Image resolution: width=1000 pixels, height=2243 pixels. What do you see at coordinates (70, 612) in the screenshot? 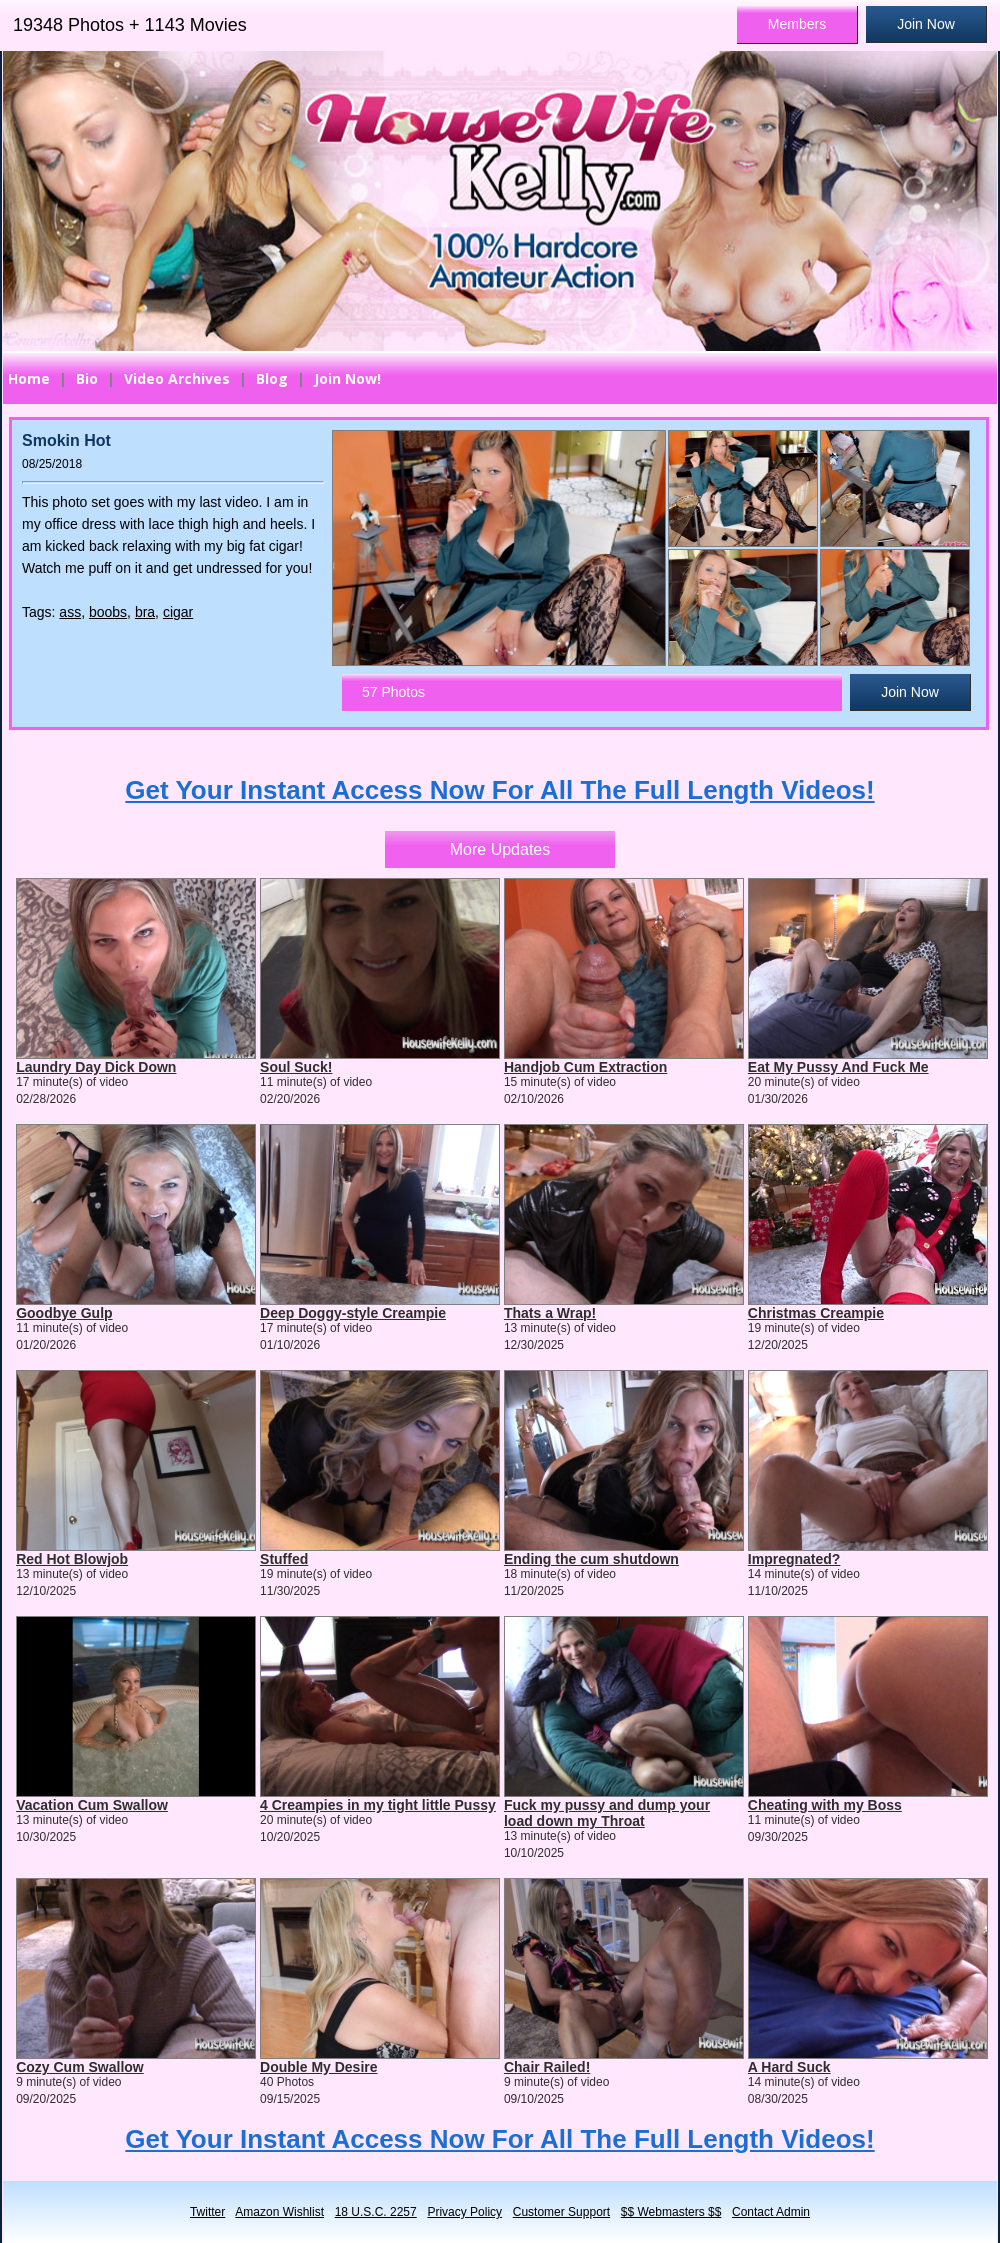
I see `ass` at bounding box center [70, 612].